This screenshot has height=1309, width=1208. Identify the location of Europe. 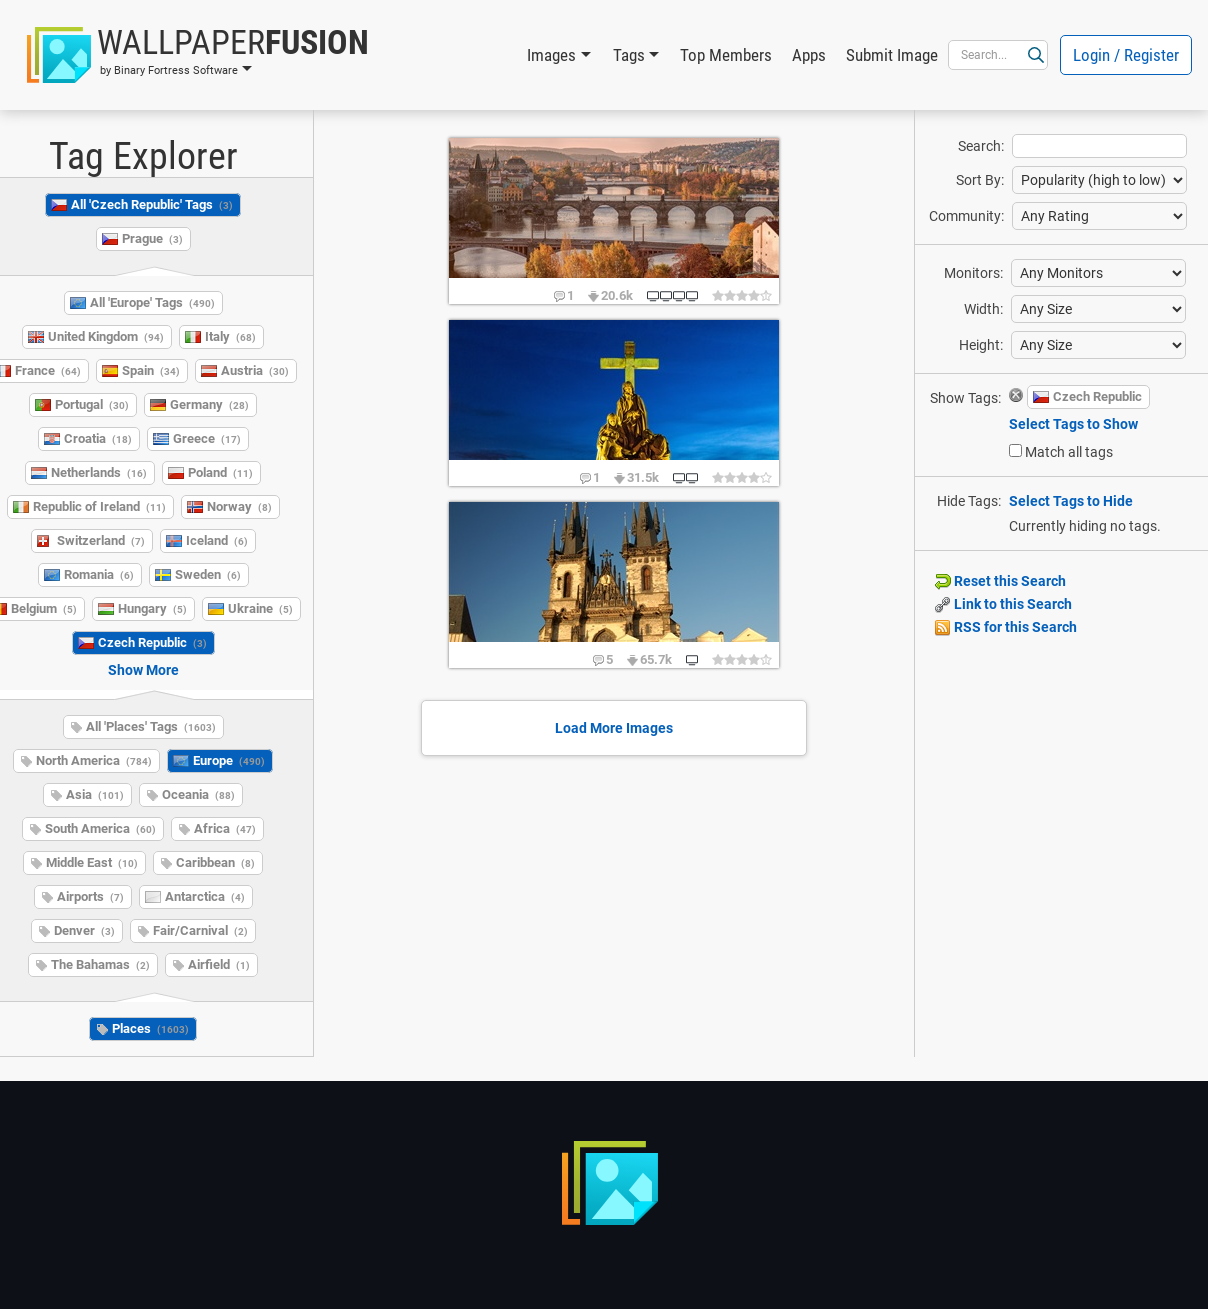
(229, 760).